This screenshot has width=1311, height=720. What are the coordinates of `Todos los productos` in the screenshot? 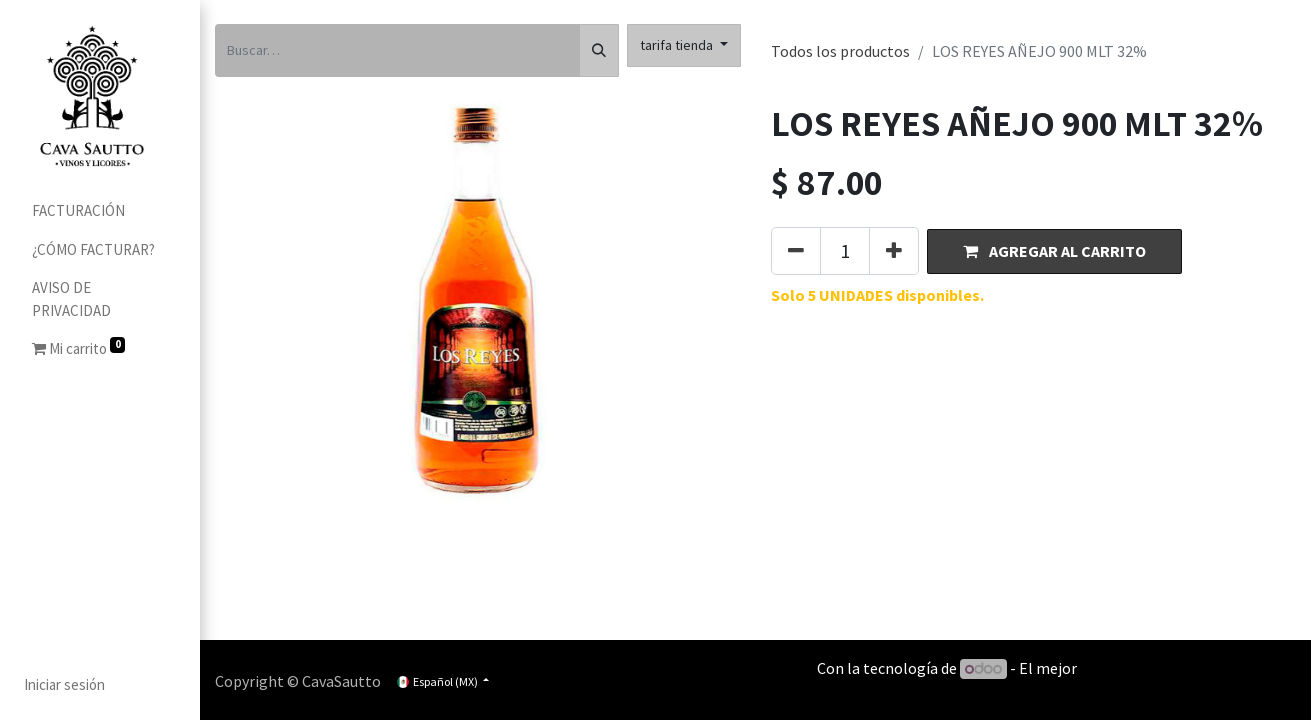 It's located at (840, 51).